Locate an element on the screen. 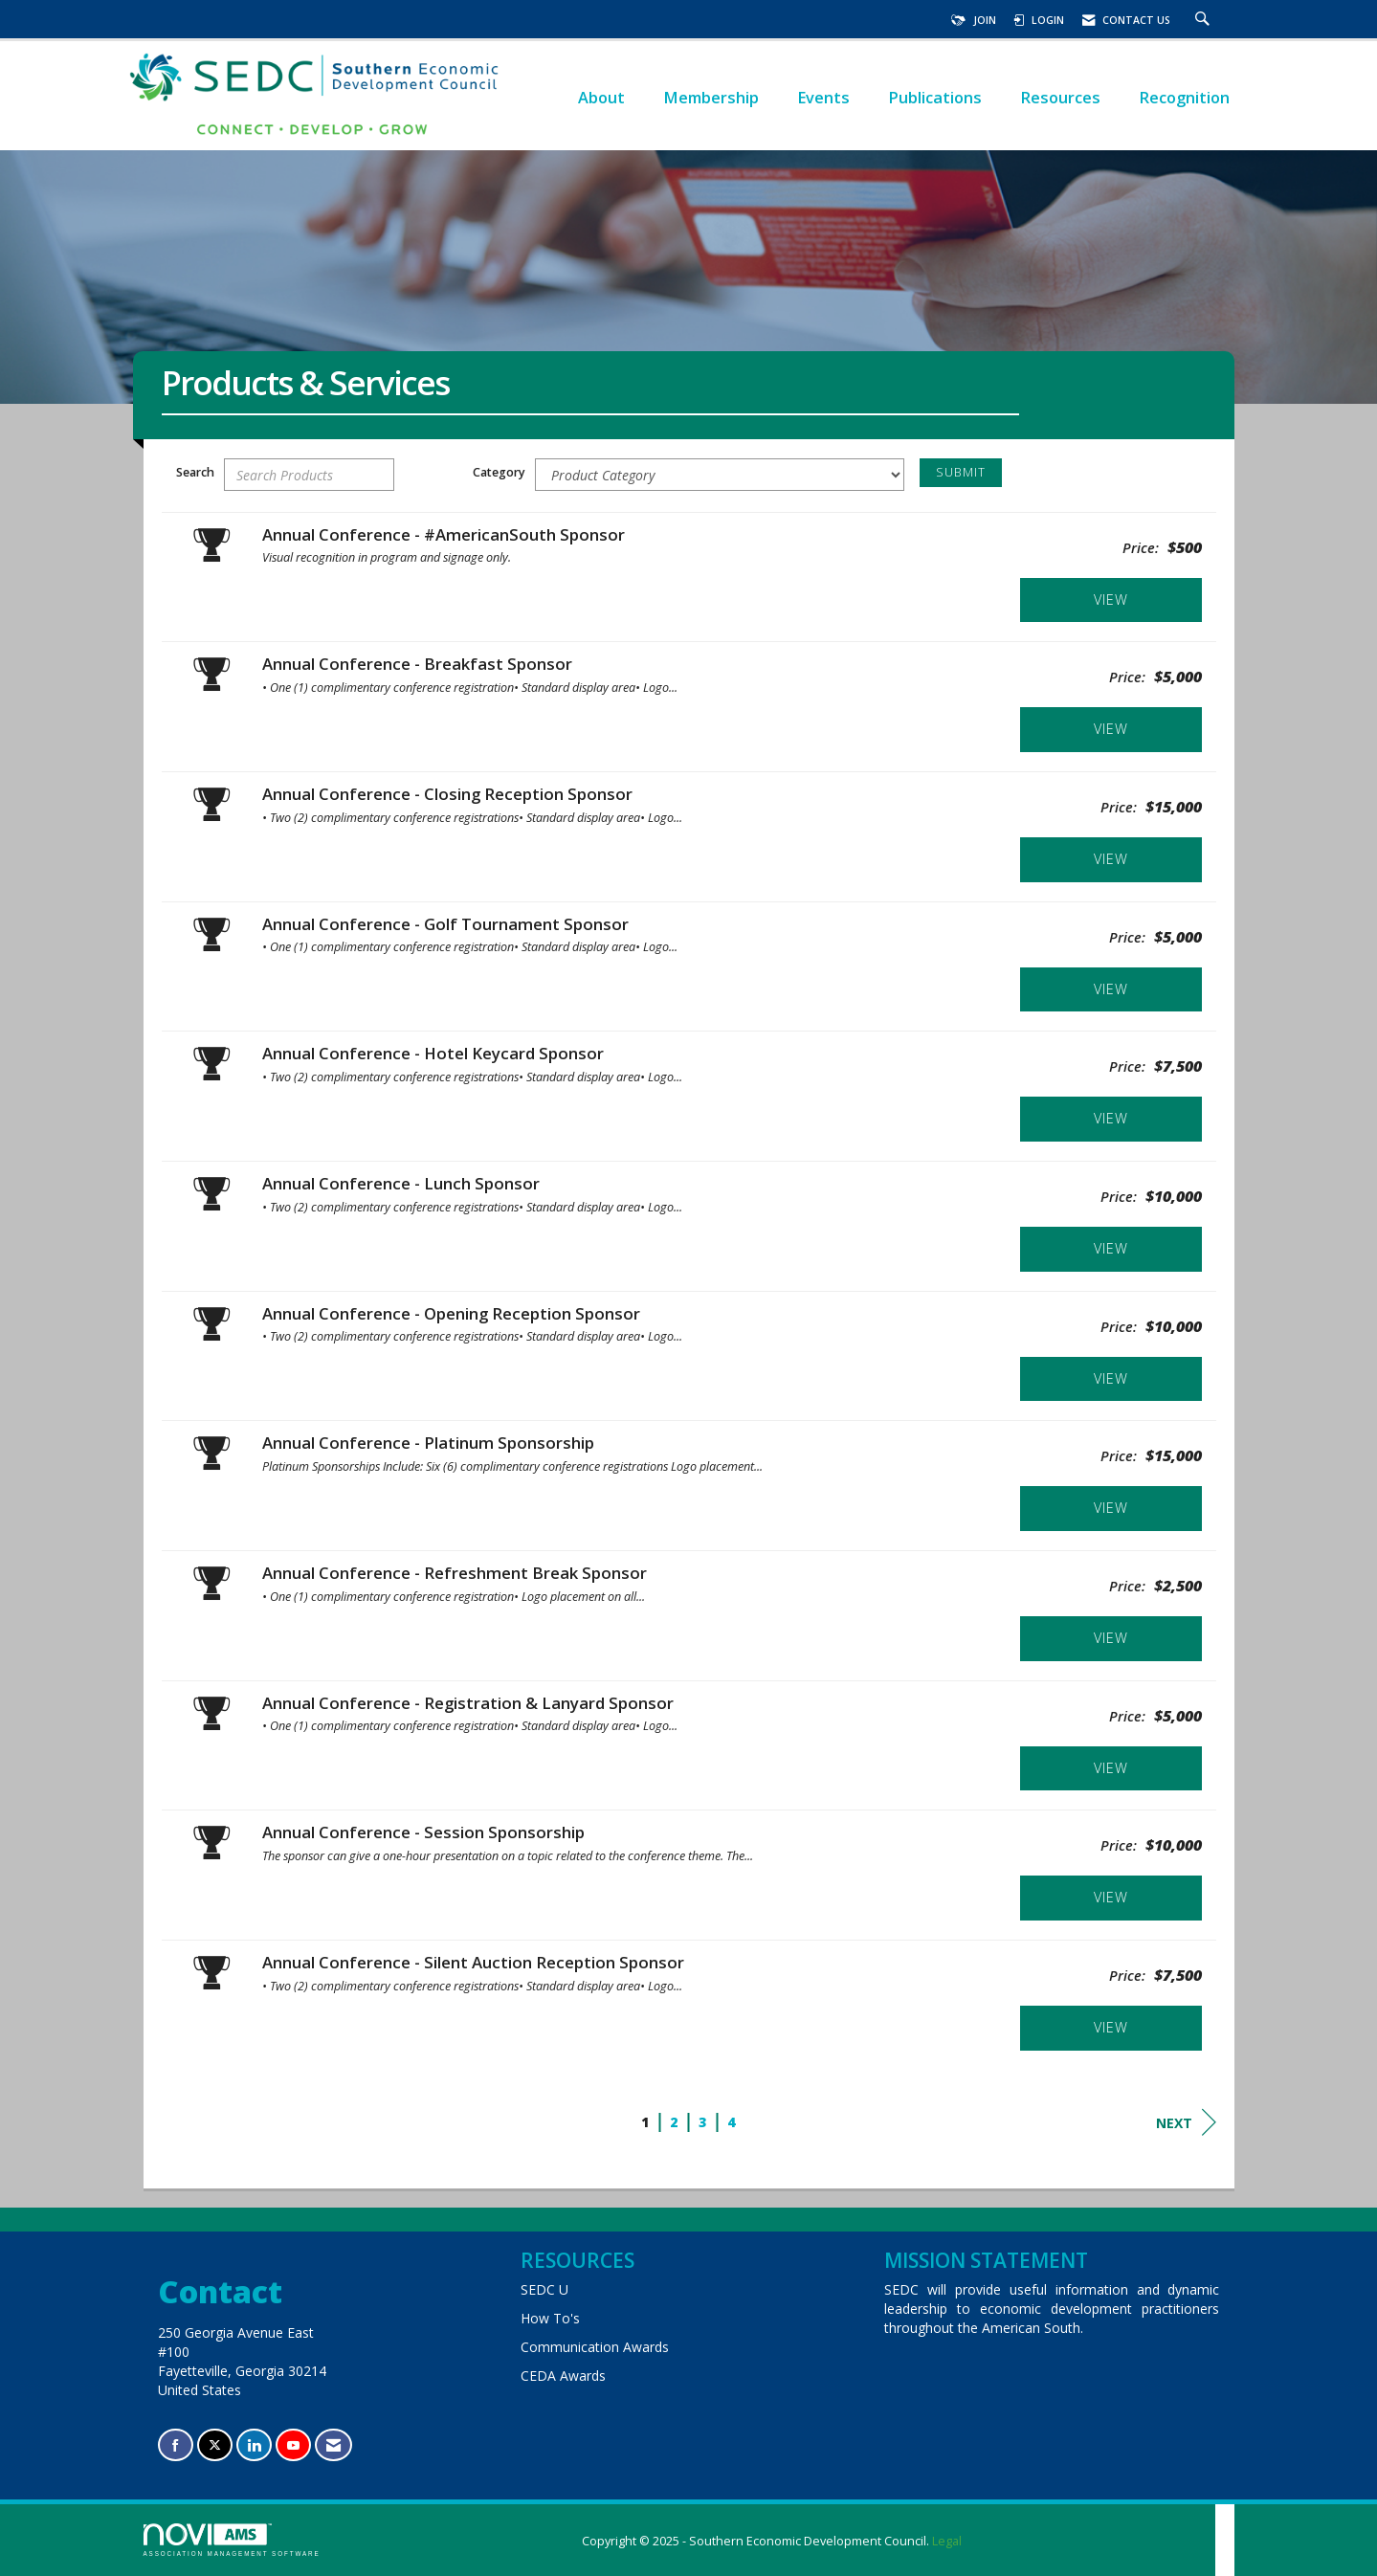  View [View Annual Conference - Silent Auction Reception Sponsor] is located at coordinates (1111, 2027).